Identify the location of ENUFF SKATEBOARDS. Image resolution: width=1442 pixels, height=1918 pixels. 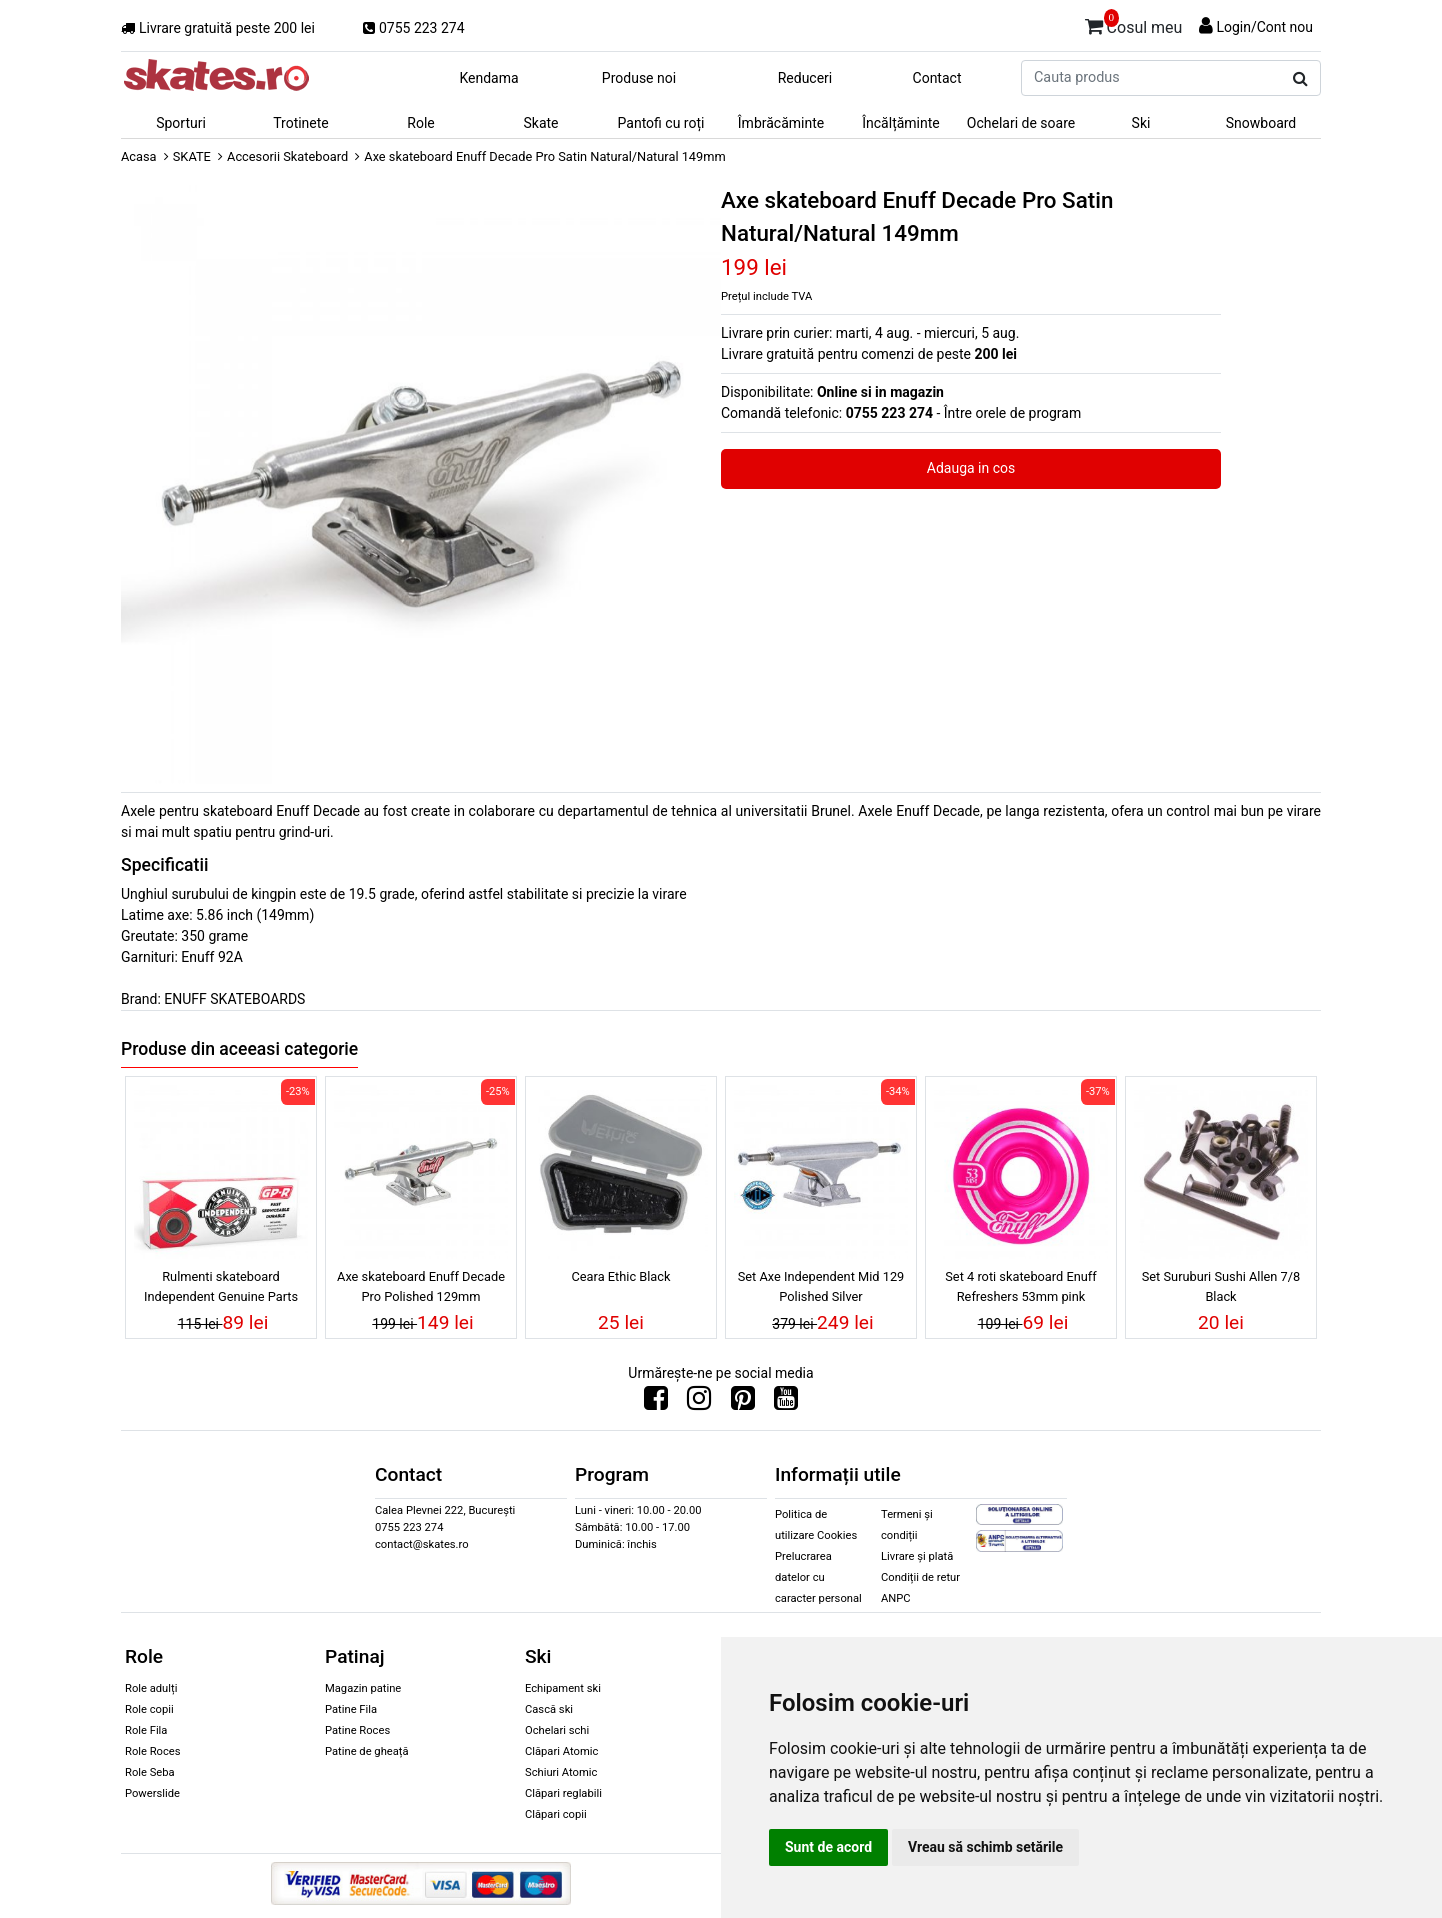
(234, 999).